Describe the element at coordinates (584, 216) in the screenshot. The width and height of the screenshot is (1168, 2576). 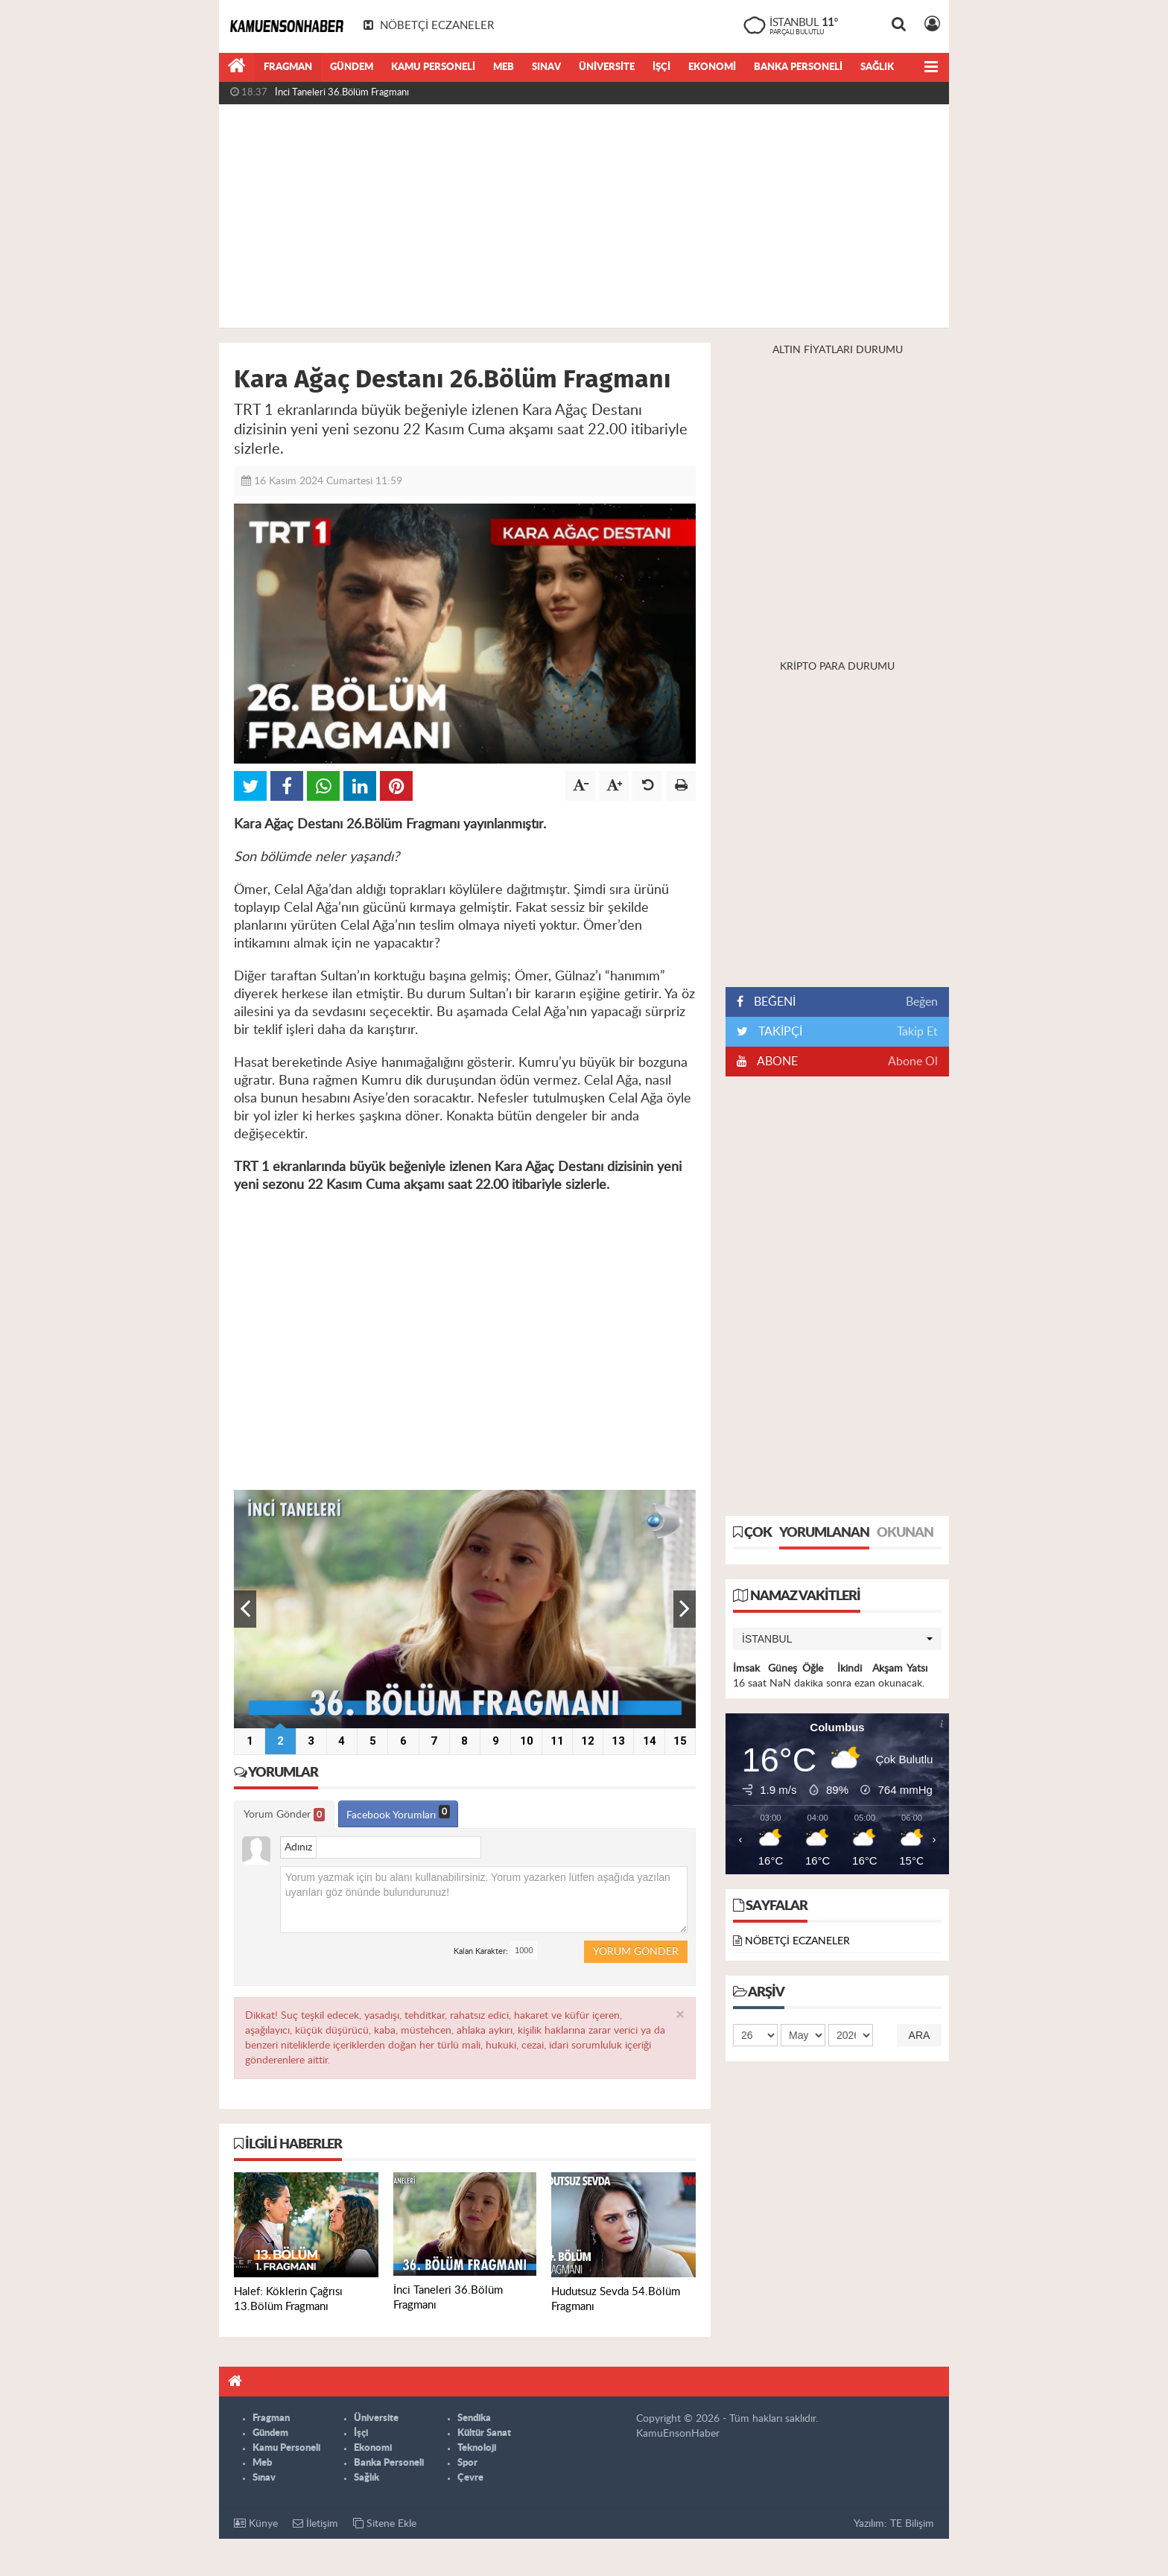
I see `[Advertisement]` at that location.